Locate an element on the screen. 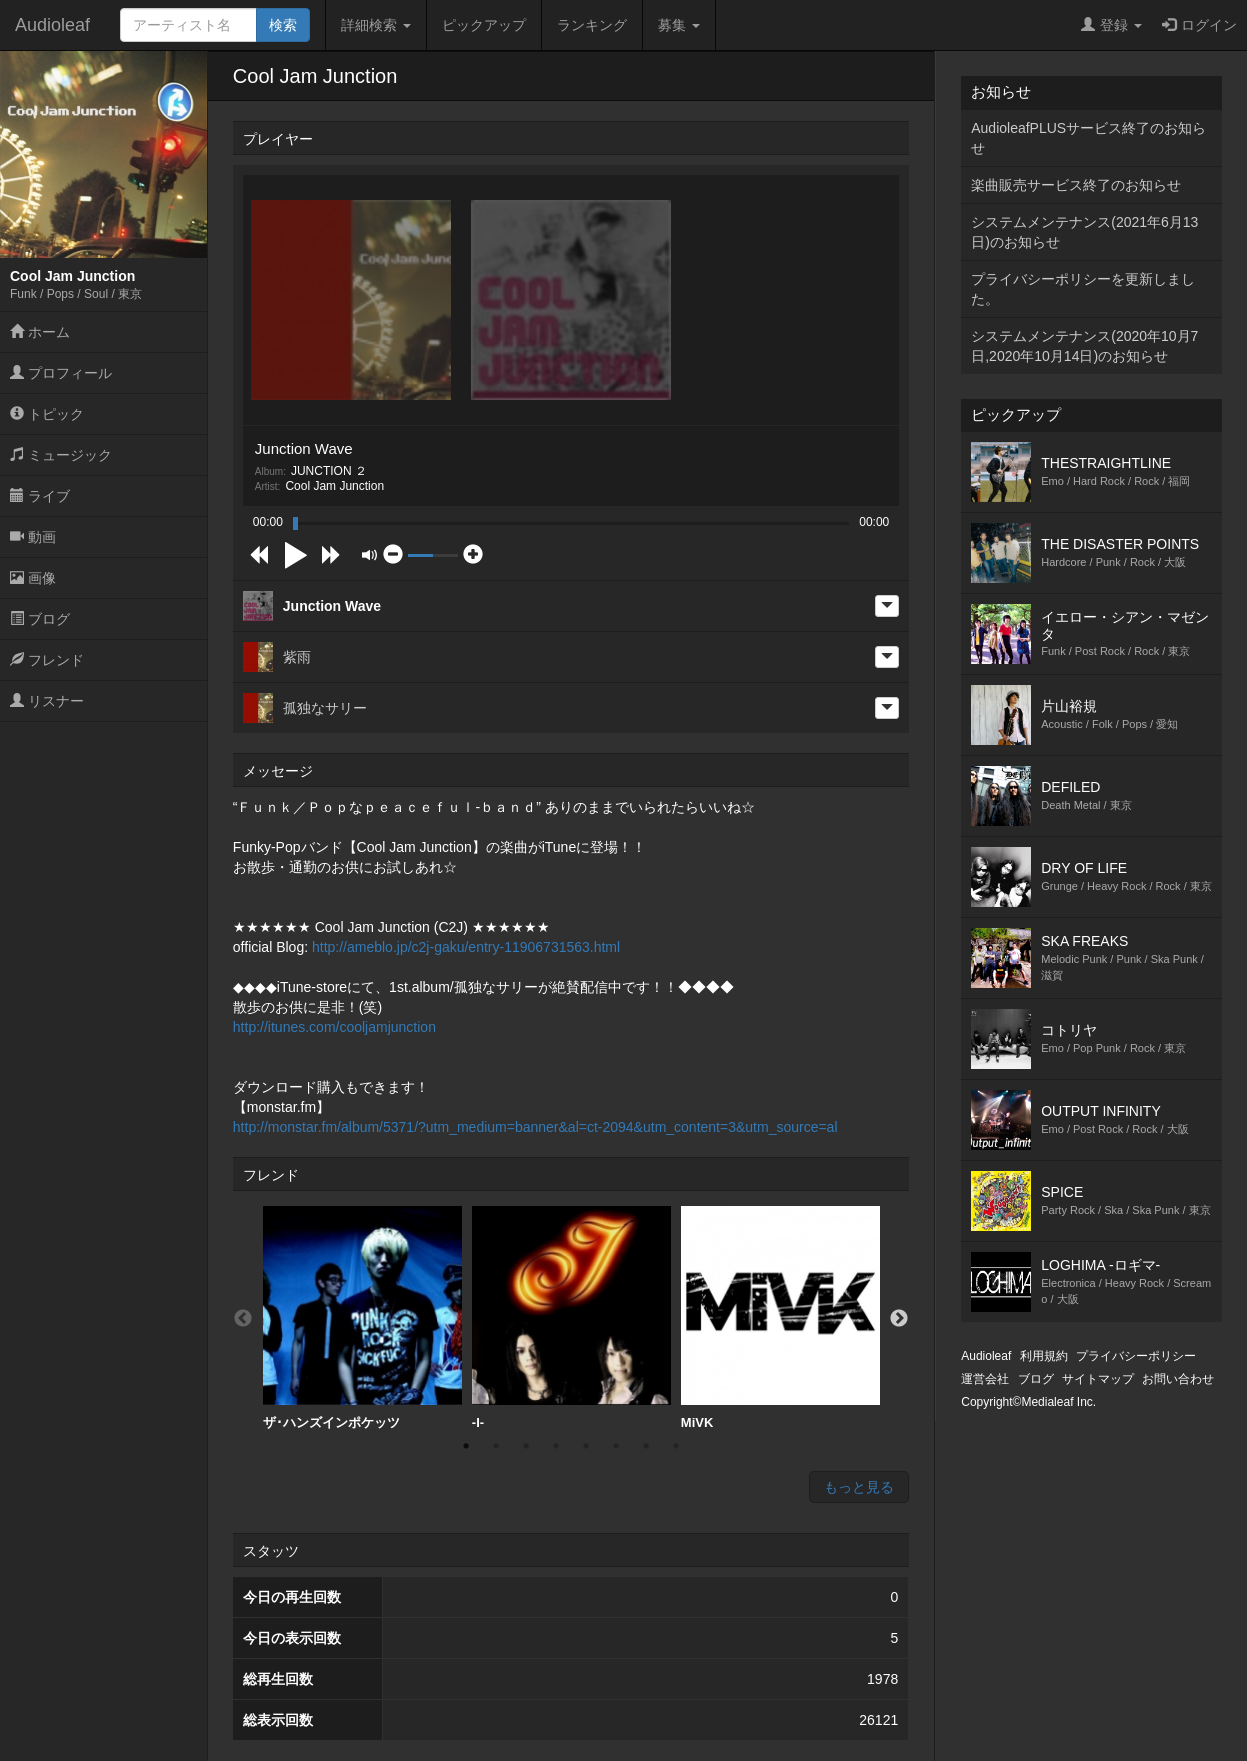  画像 is located at coordinates (33, 578).